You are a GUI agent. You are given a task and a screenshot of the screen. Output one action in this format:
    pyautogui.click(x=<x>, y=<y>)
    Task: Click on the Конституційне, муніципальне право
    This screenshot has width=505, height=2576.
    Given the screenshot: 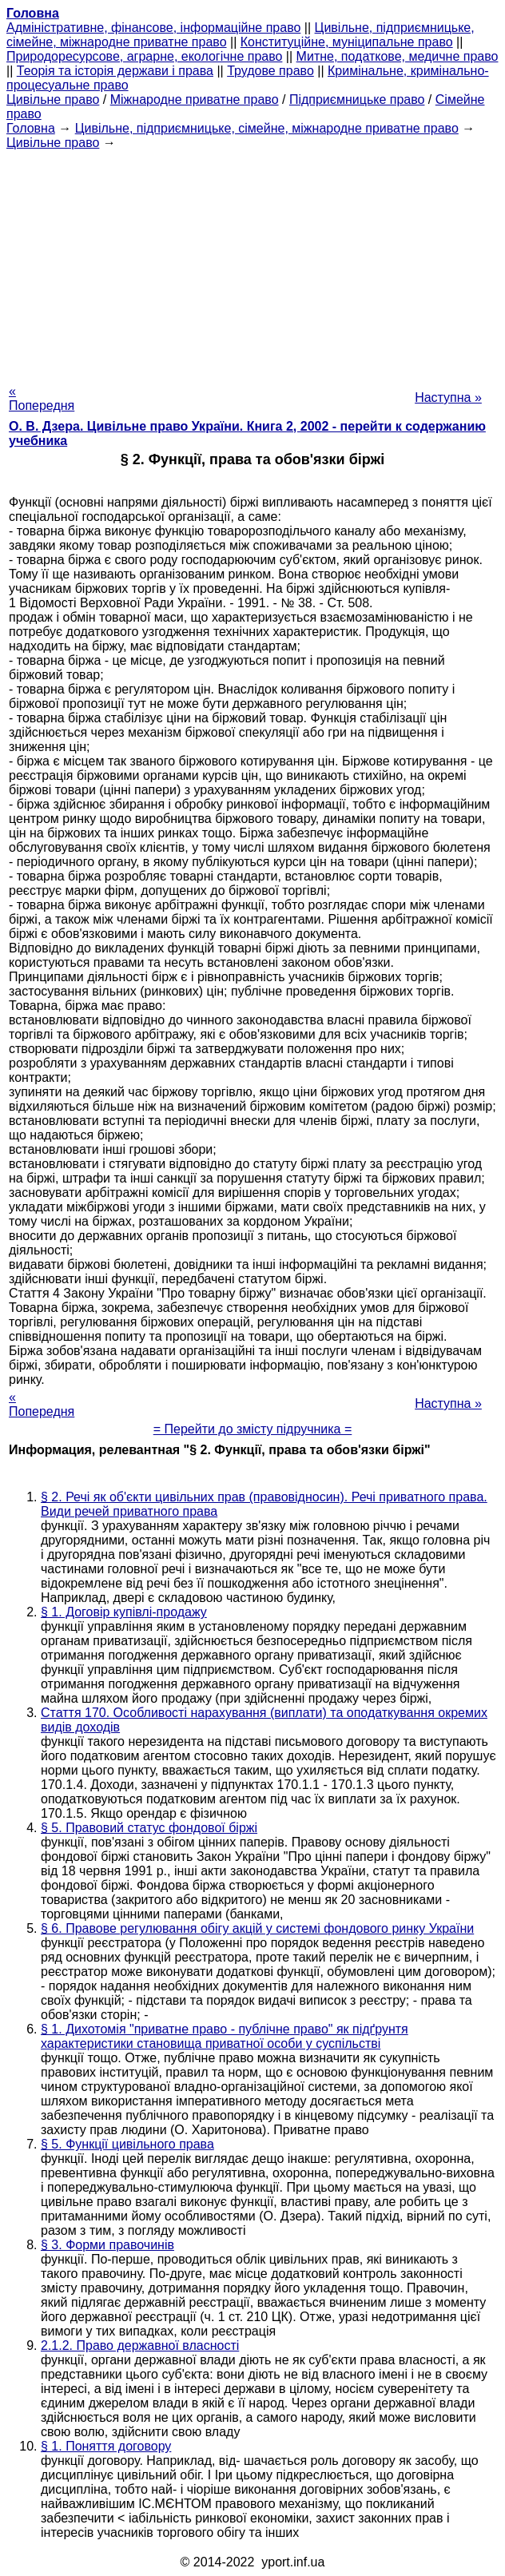 What is the action you would take?
    pyautogui.click(x=347, y=42)
    